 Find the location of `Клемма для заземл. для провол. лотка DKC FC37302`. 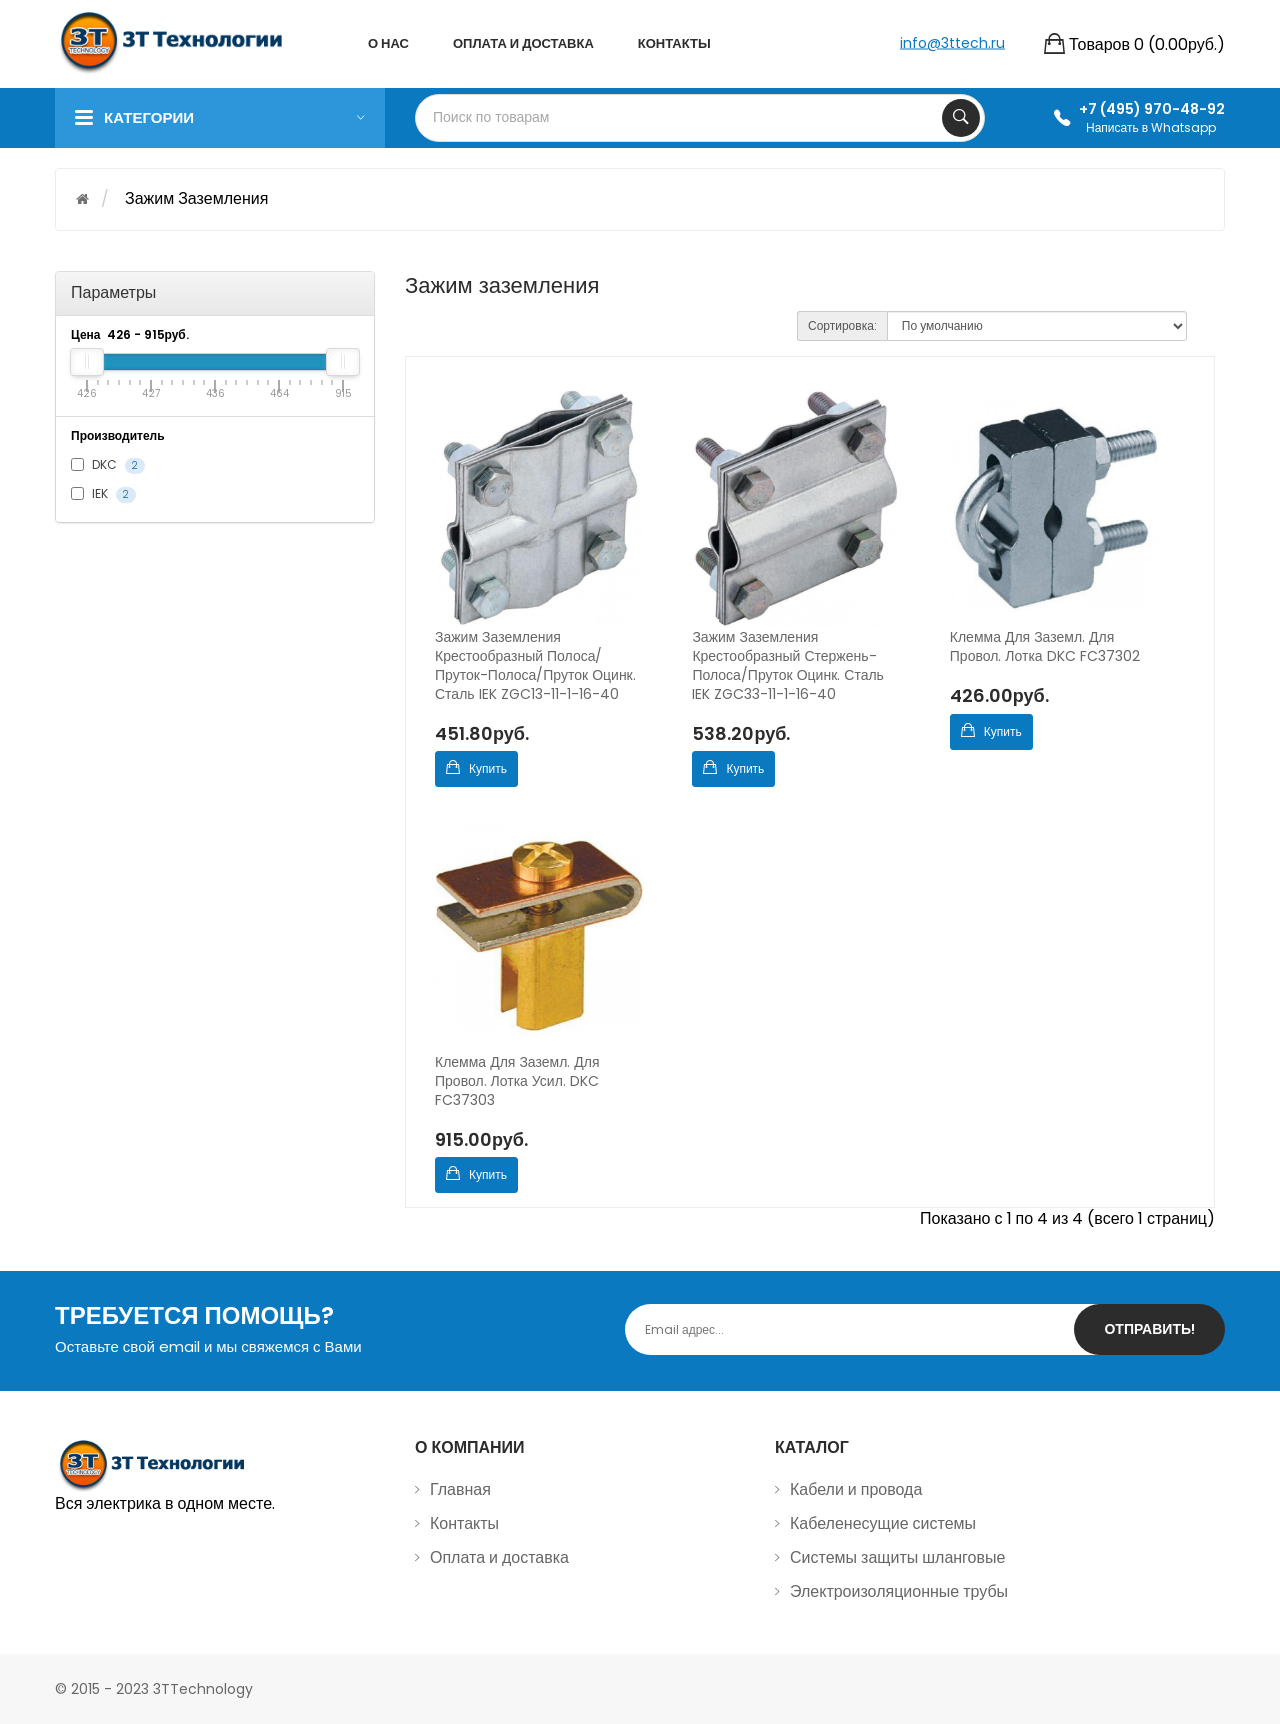

Клемма для заземл. для провол. лотка DKC FC37302 is located at coordinates (1045, 647).